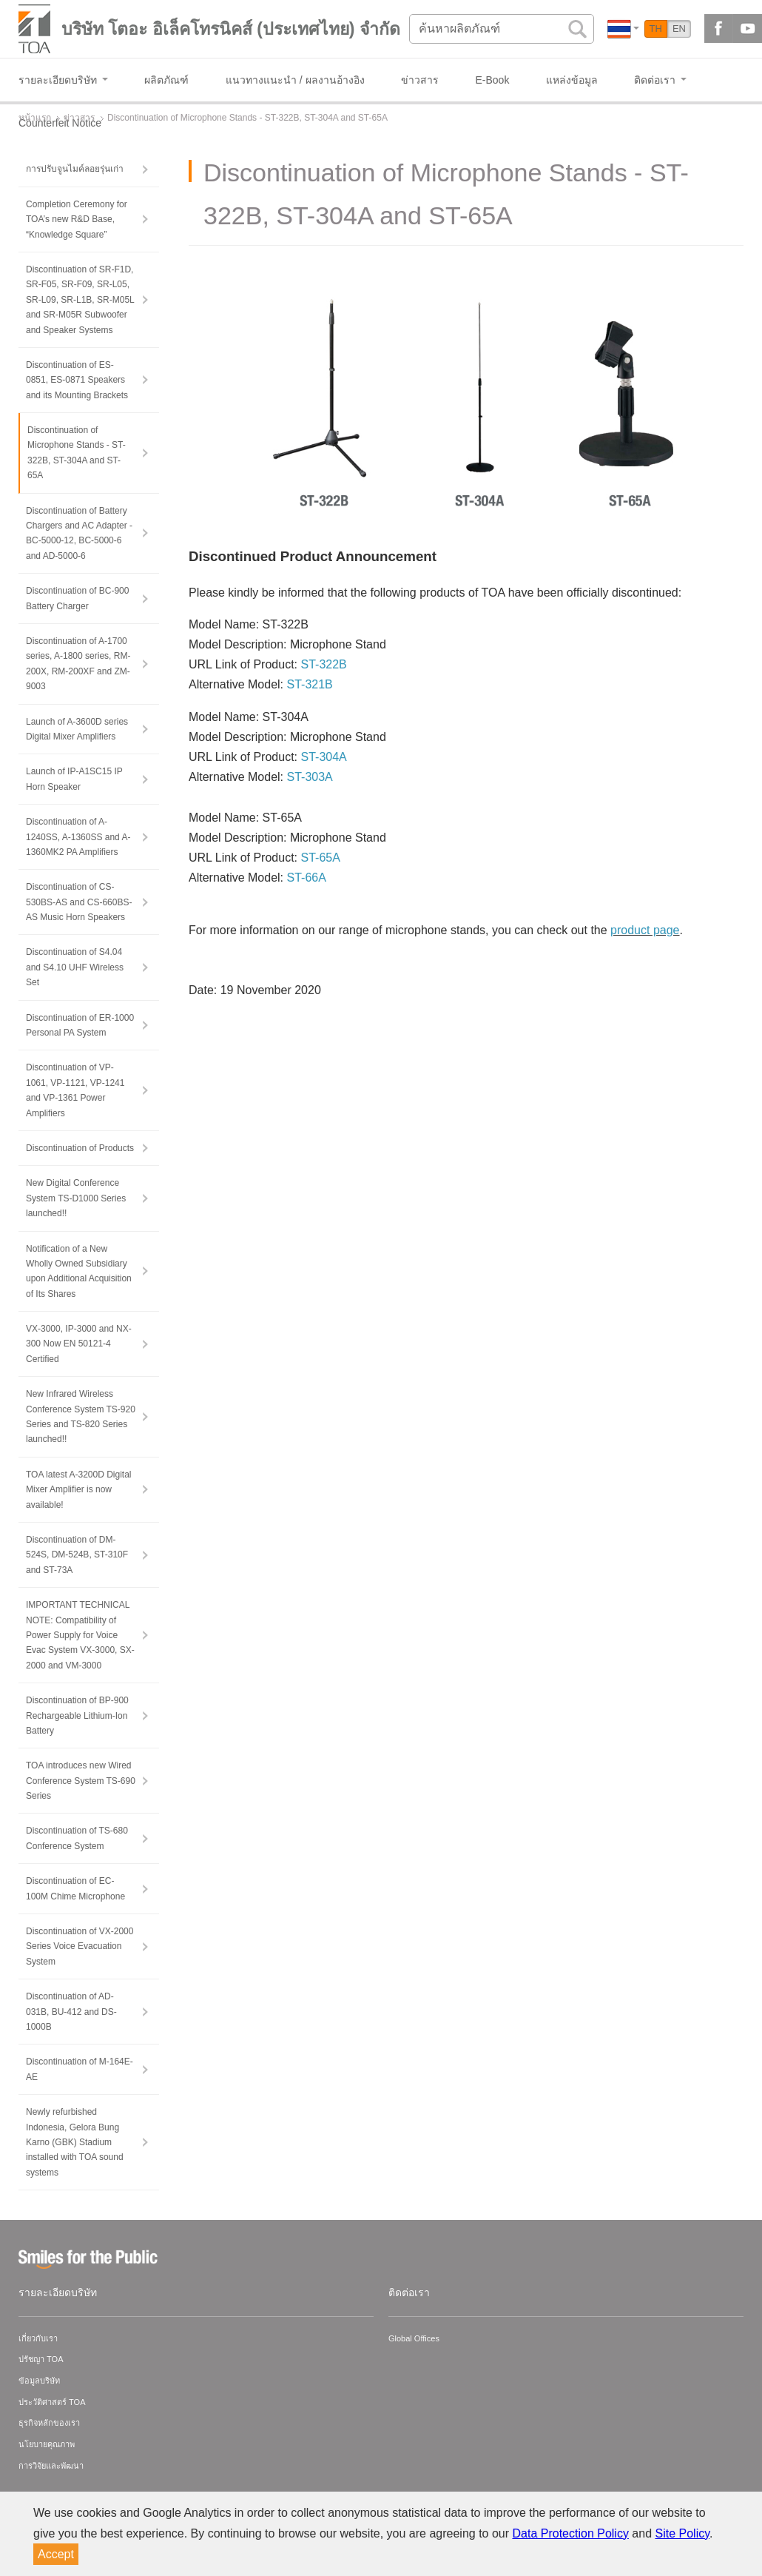 The width and height of the screenshot is (762, 2576). What do you see at coordinates (656, 28) in the screenshot?
I see `TH` at bounding box center [656, 28].